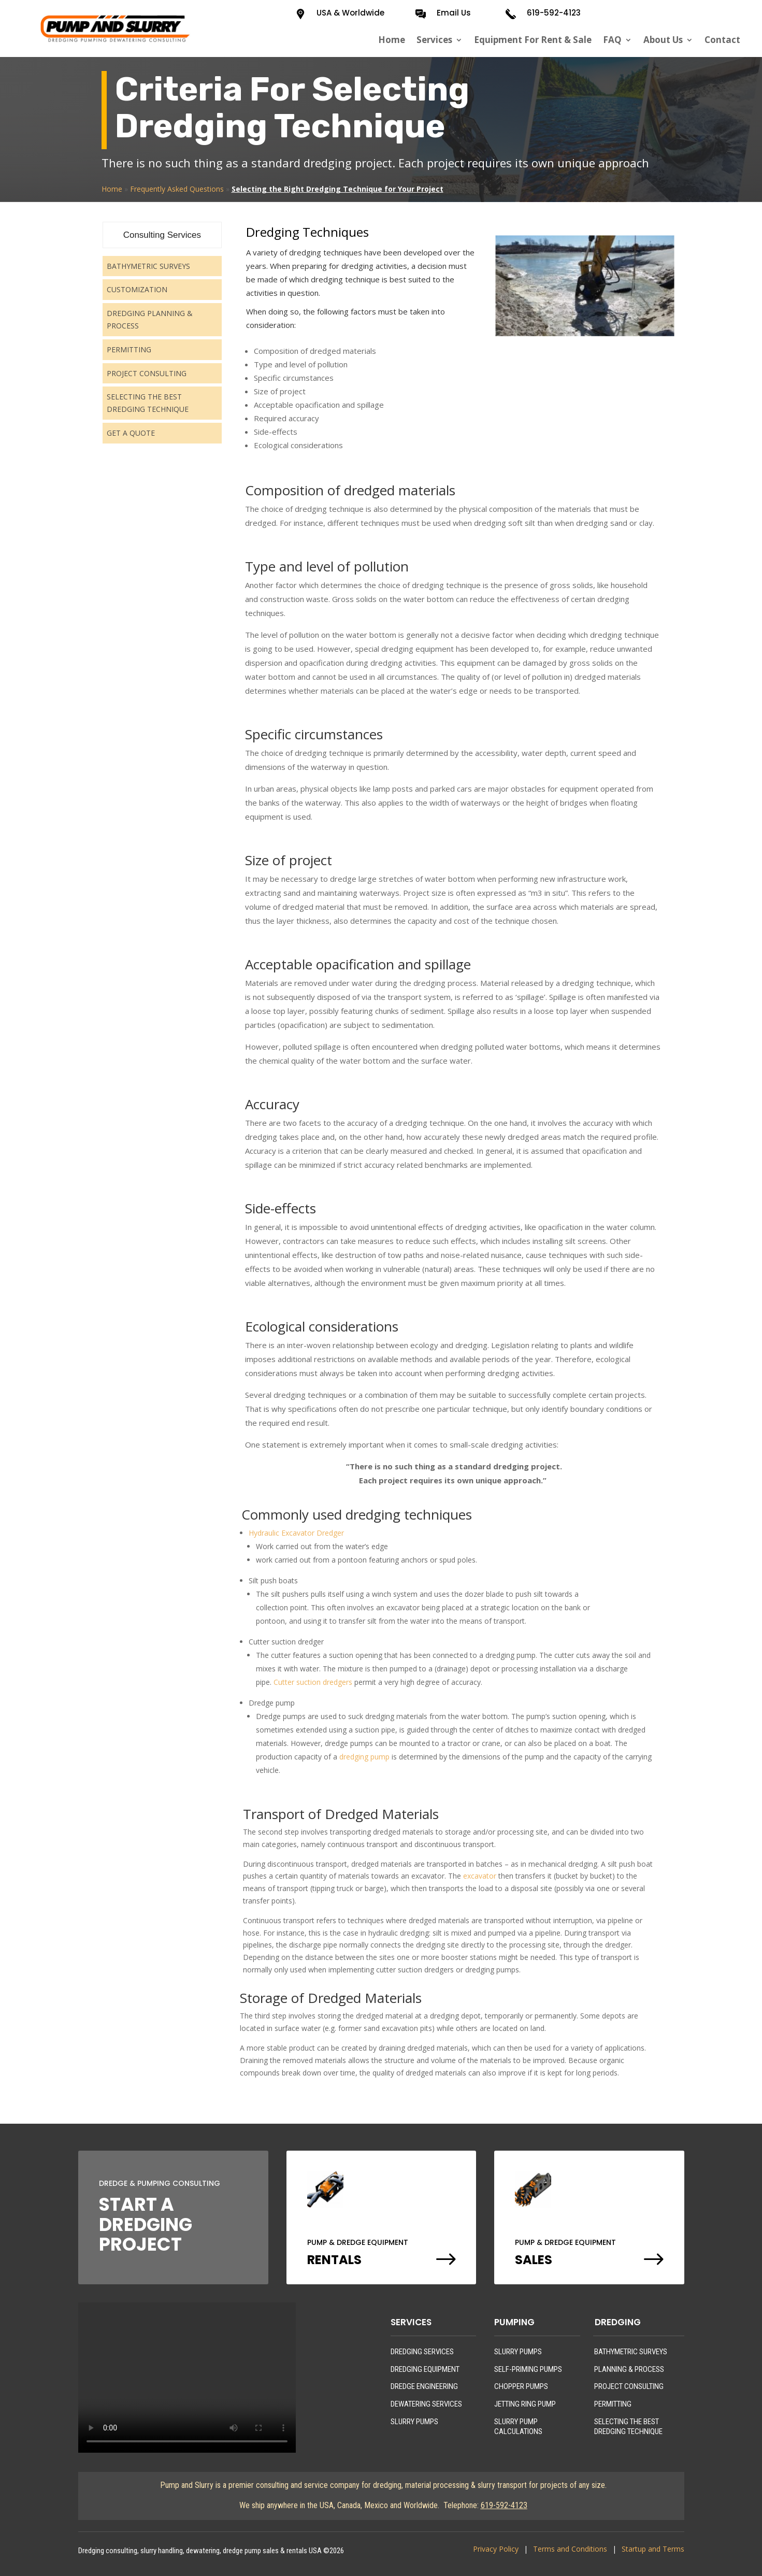  Describe the element at coordinates (554, 12) in the screenshot. I see `619-592-4123` at that location.